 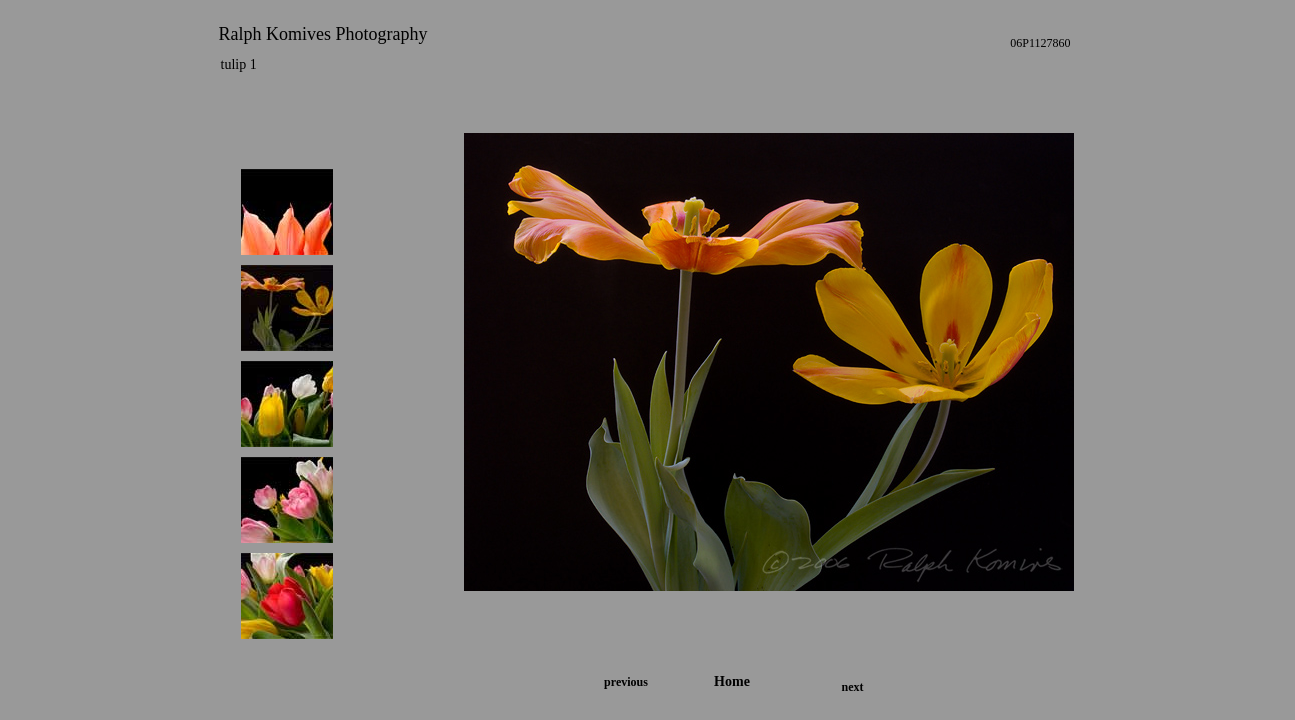 What do you see at coordinates (732, 681) in the screenshot?
I see `Home` at bounding box center [732, 681].